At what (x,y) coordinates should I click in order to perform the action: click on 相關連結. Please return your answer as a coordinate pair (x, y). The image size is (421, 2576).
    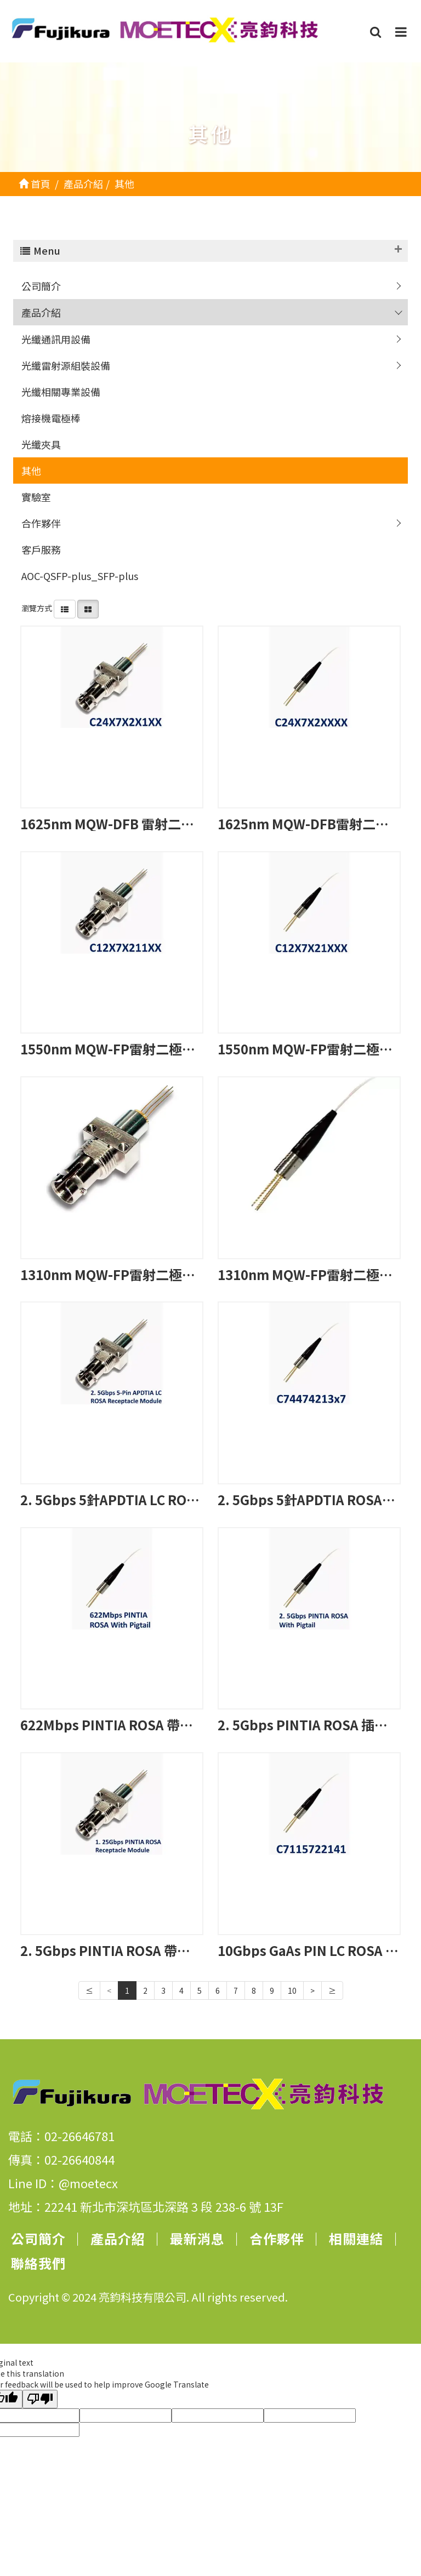
    Looking at the image, I should click on (356, 2238).